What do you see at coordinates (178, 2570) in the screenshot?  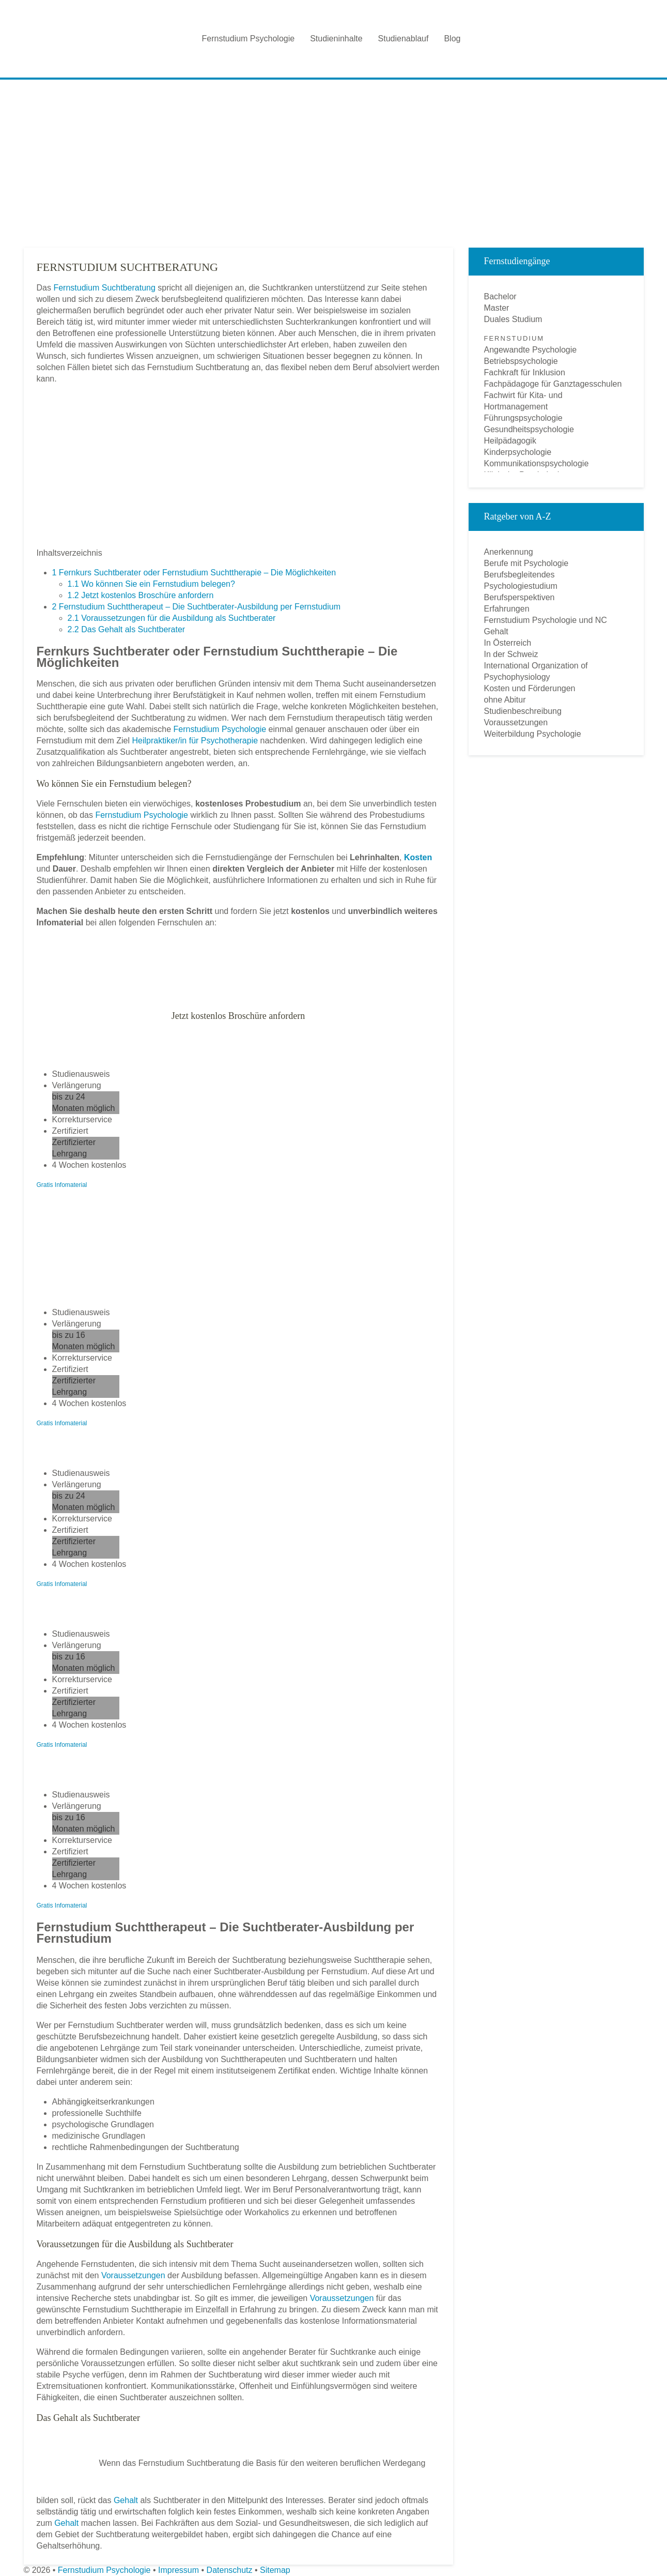 I see `Impressum` at bounding box center [178, 2570].